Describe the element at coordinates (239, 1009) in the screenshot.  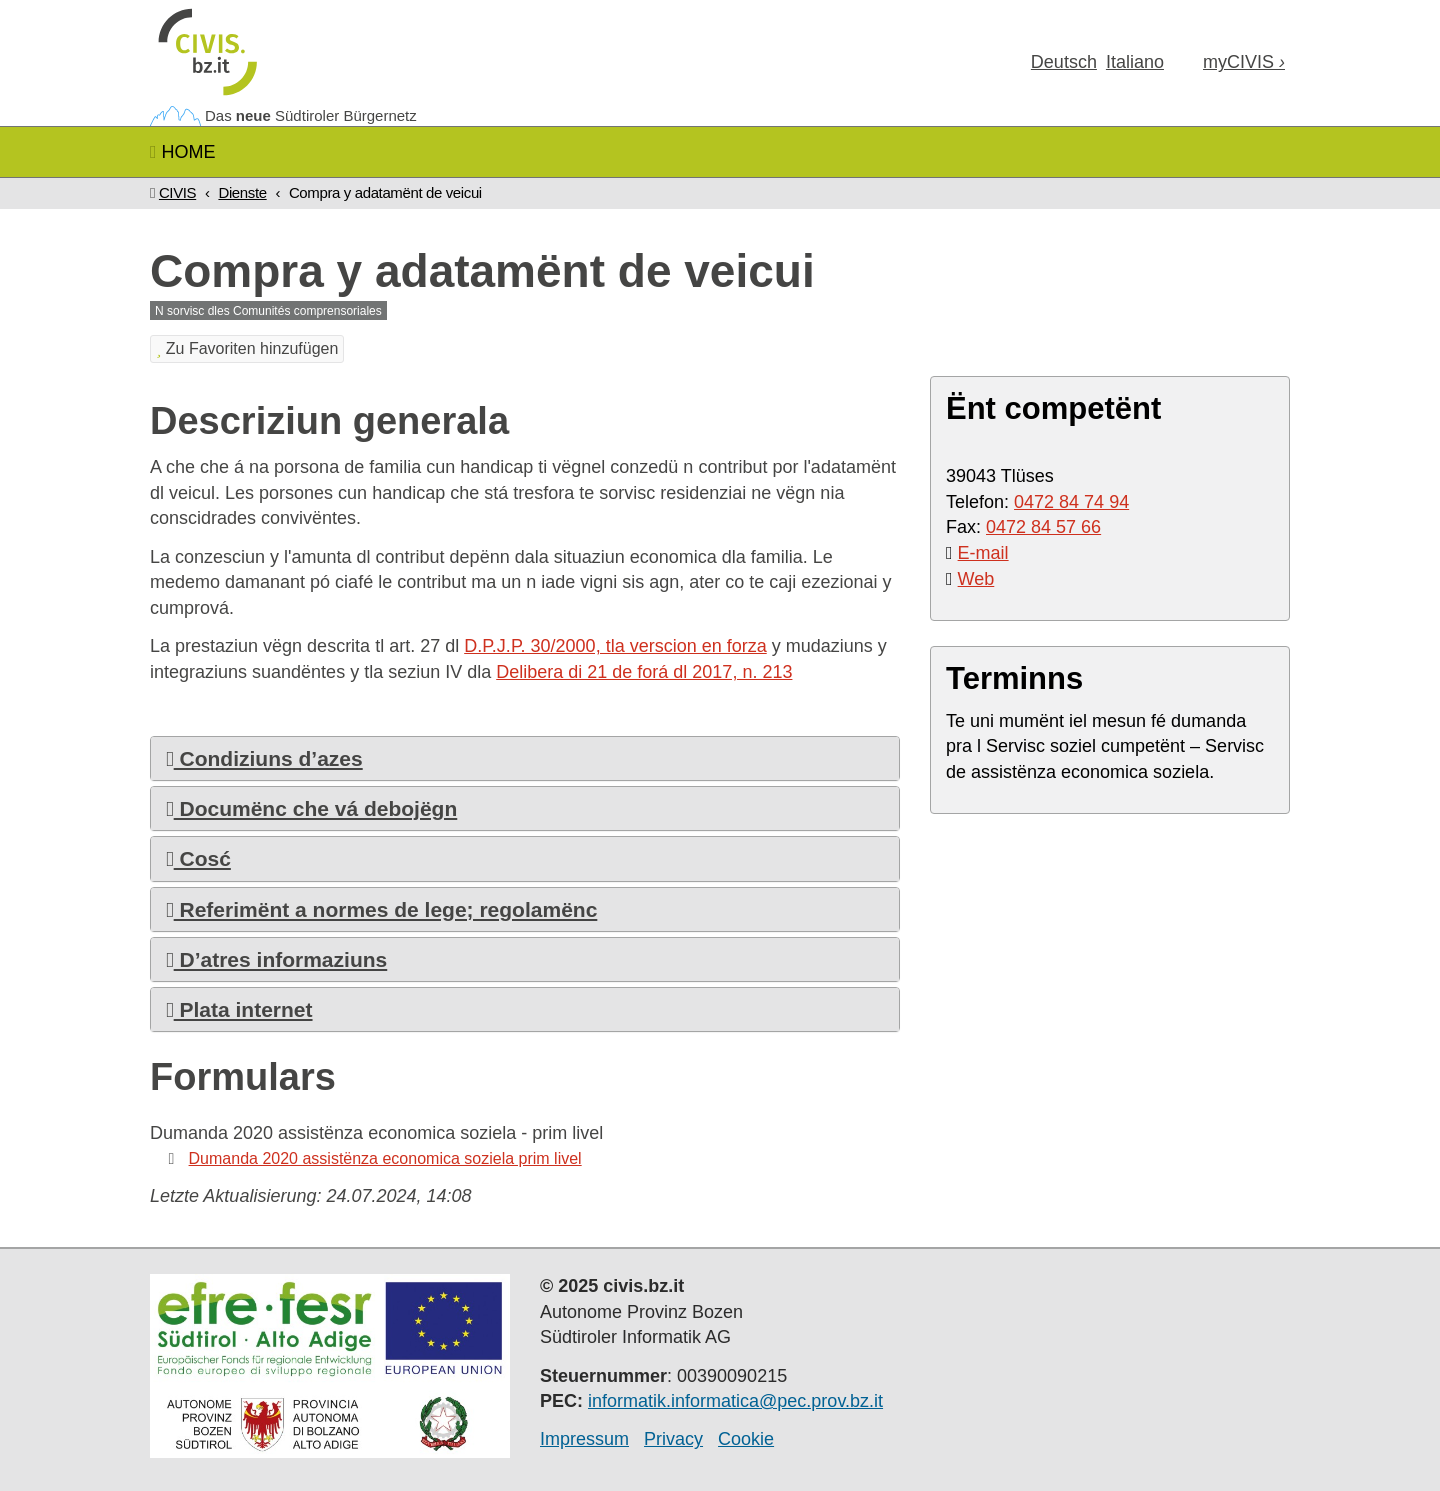
I see `Plata internet [button]` at that location.